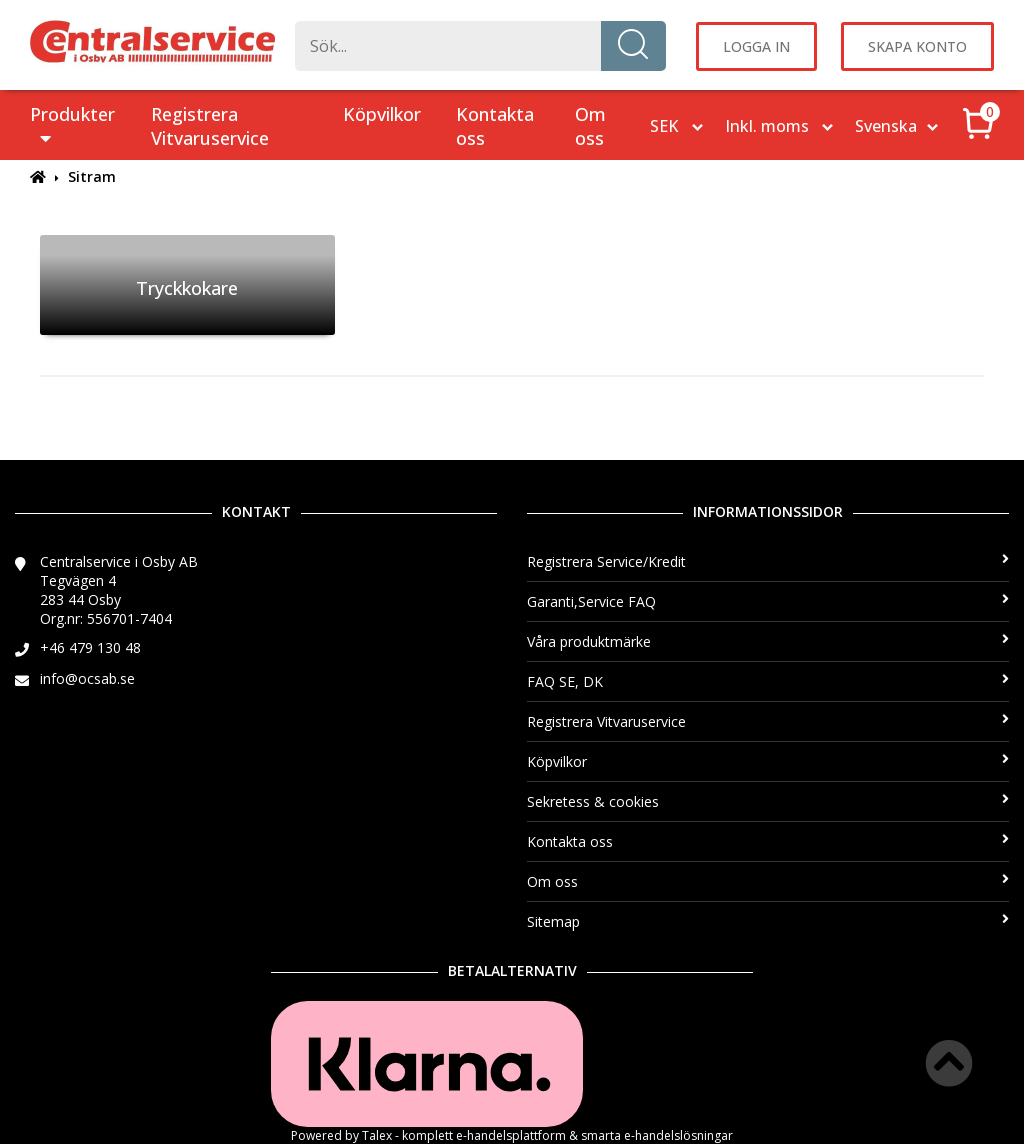 Image resolution: width=1024 pixels, height=1144 pixels. What do you see at coordinates (495, 126) in the screenshot?
I see `Kontakta oss` at bounding box center [495, 126].